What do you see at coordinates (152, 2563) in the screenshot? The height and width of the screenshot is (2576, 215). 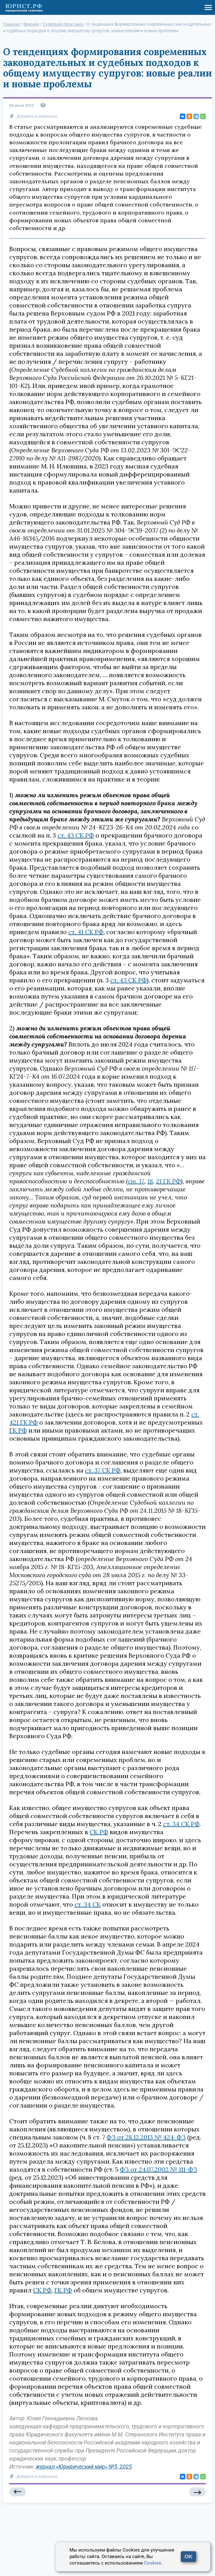 I see `Cookies` at bounding box center [152, 2563].